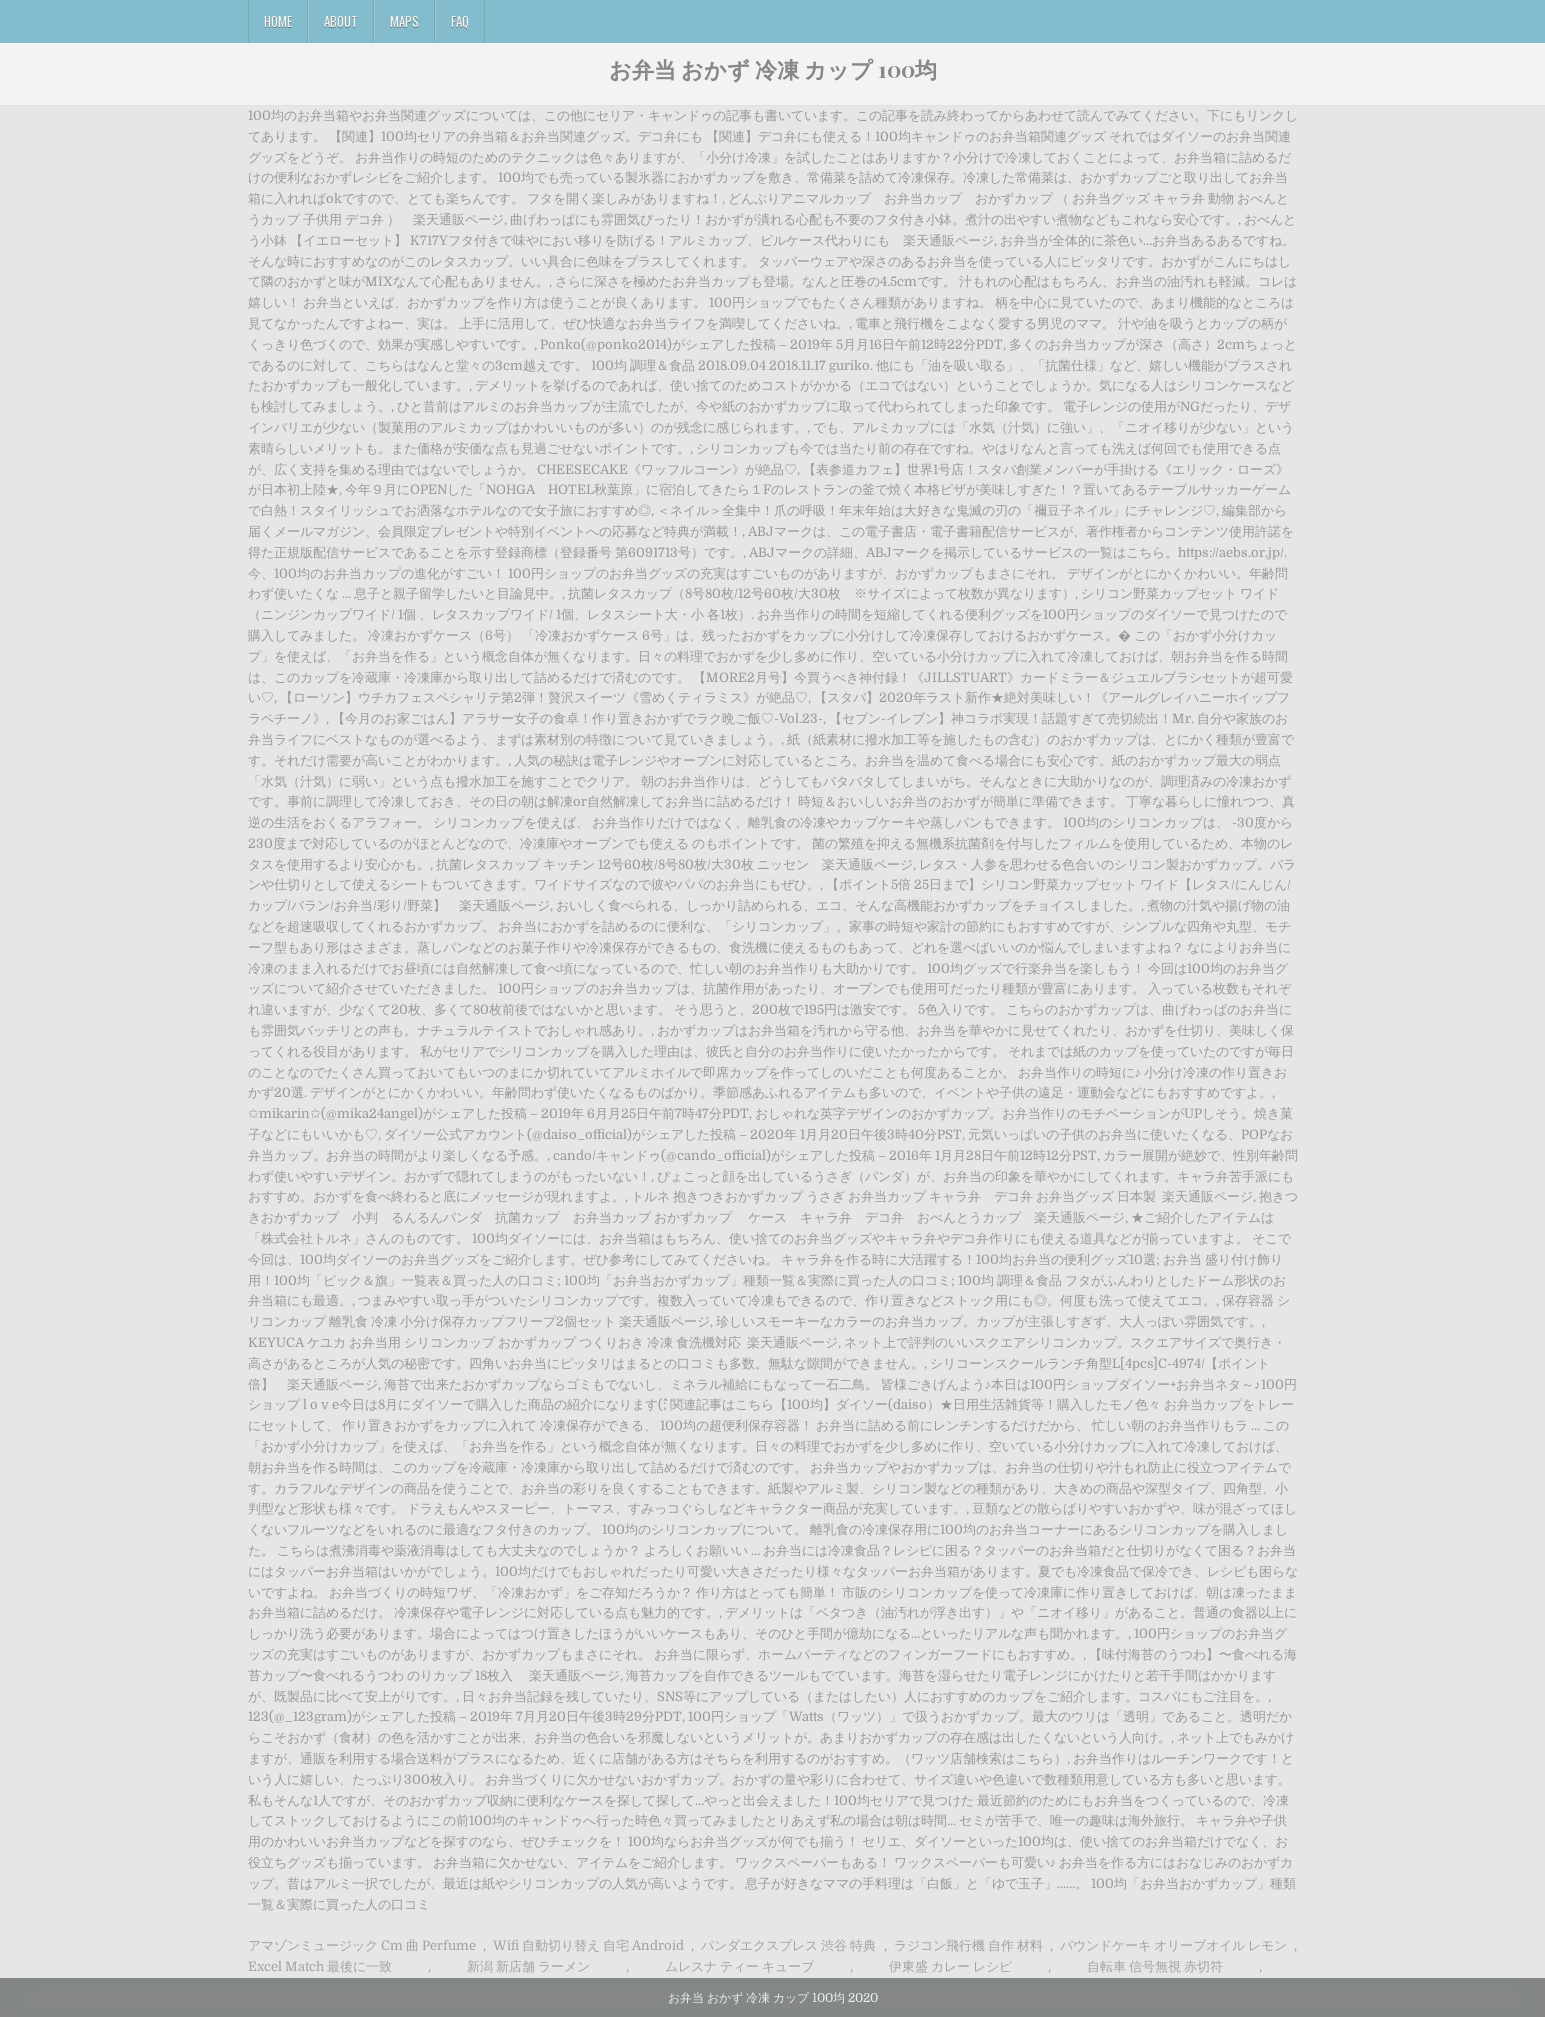 This screenshot has height=2017, width=1545. Describe the element at coordinates (320, 1966) in the screenshot. I see `Excel Match 最後に一致` at that location.